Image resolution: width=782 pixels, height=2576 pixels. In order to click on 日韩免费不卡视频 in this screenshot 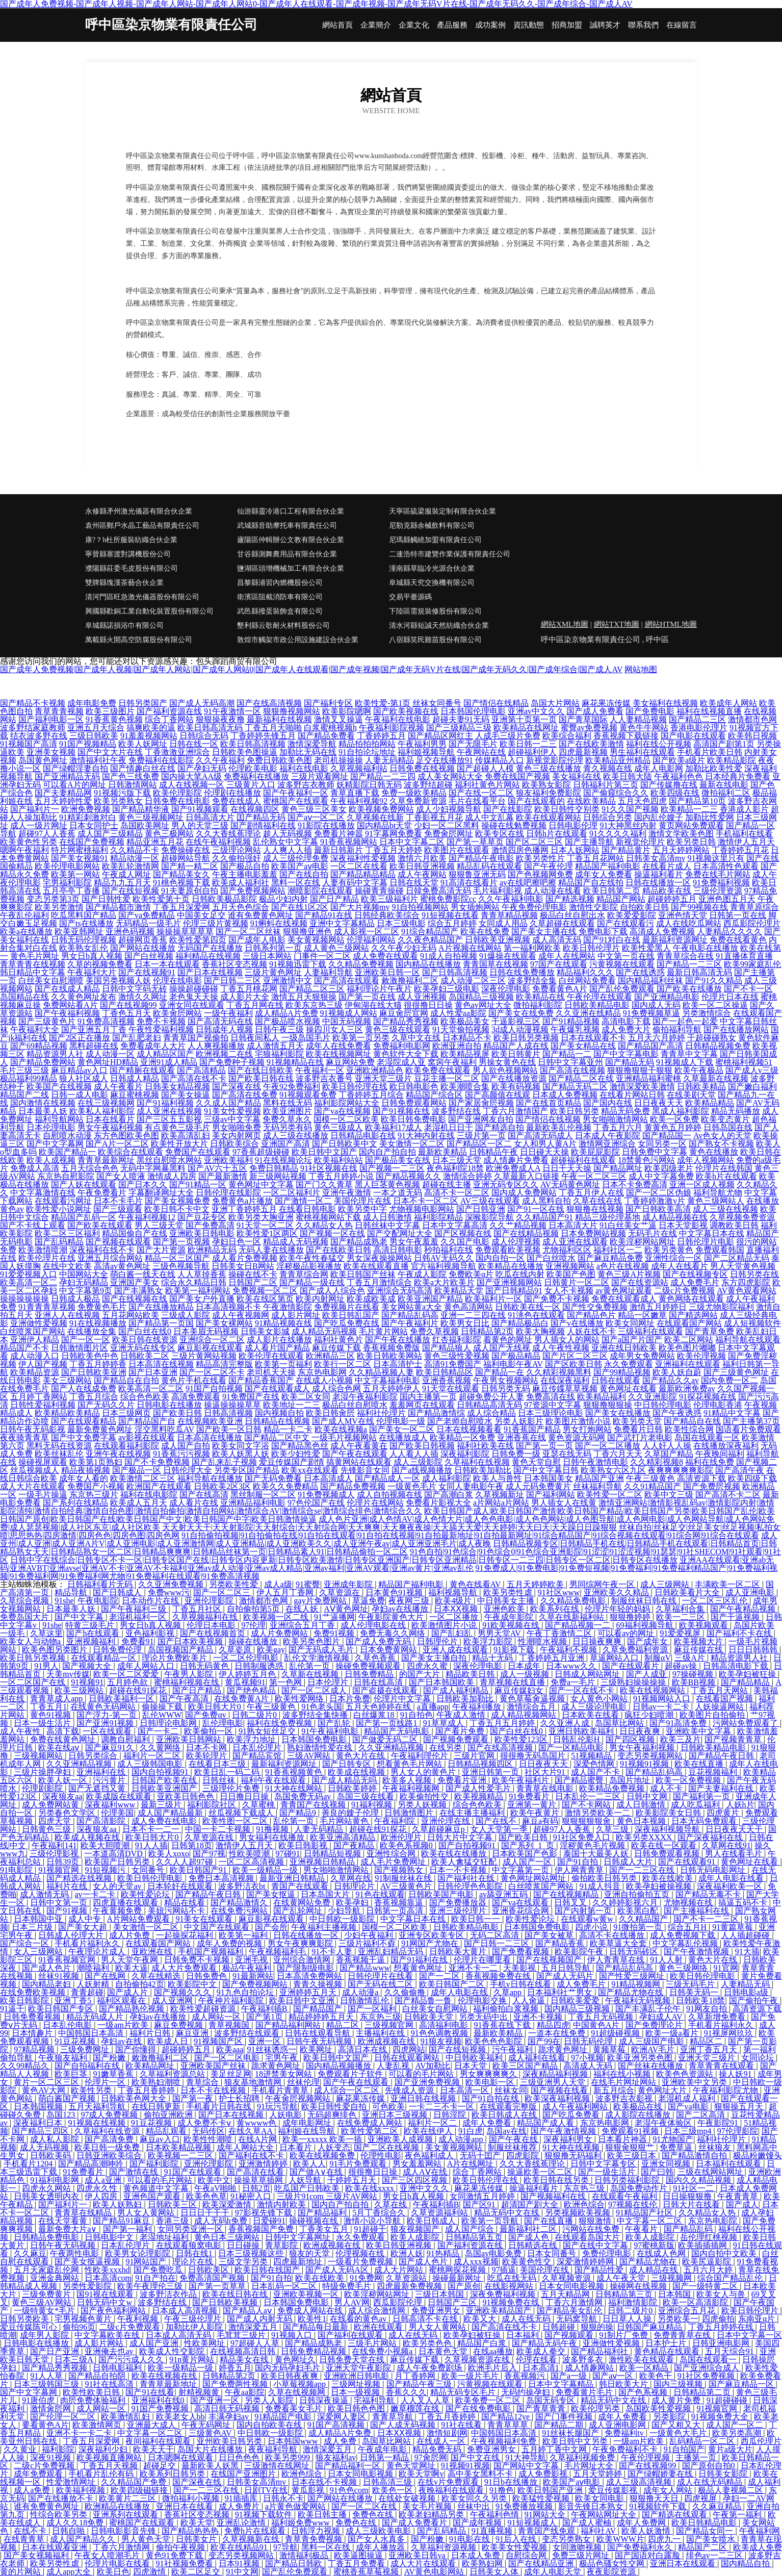, I will do `click(197, 1959)`.